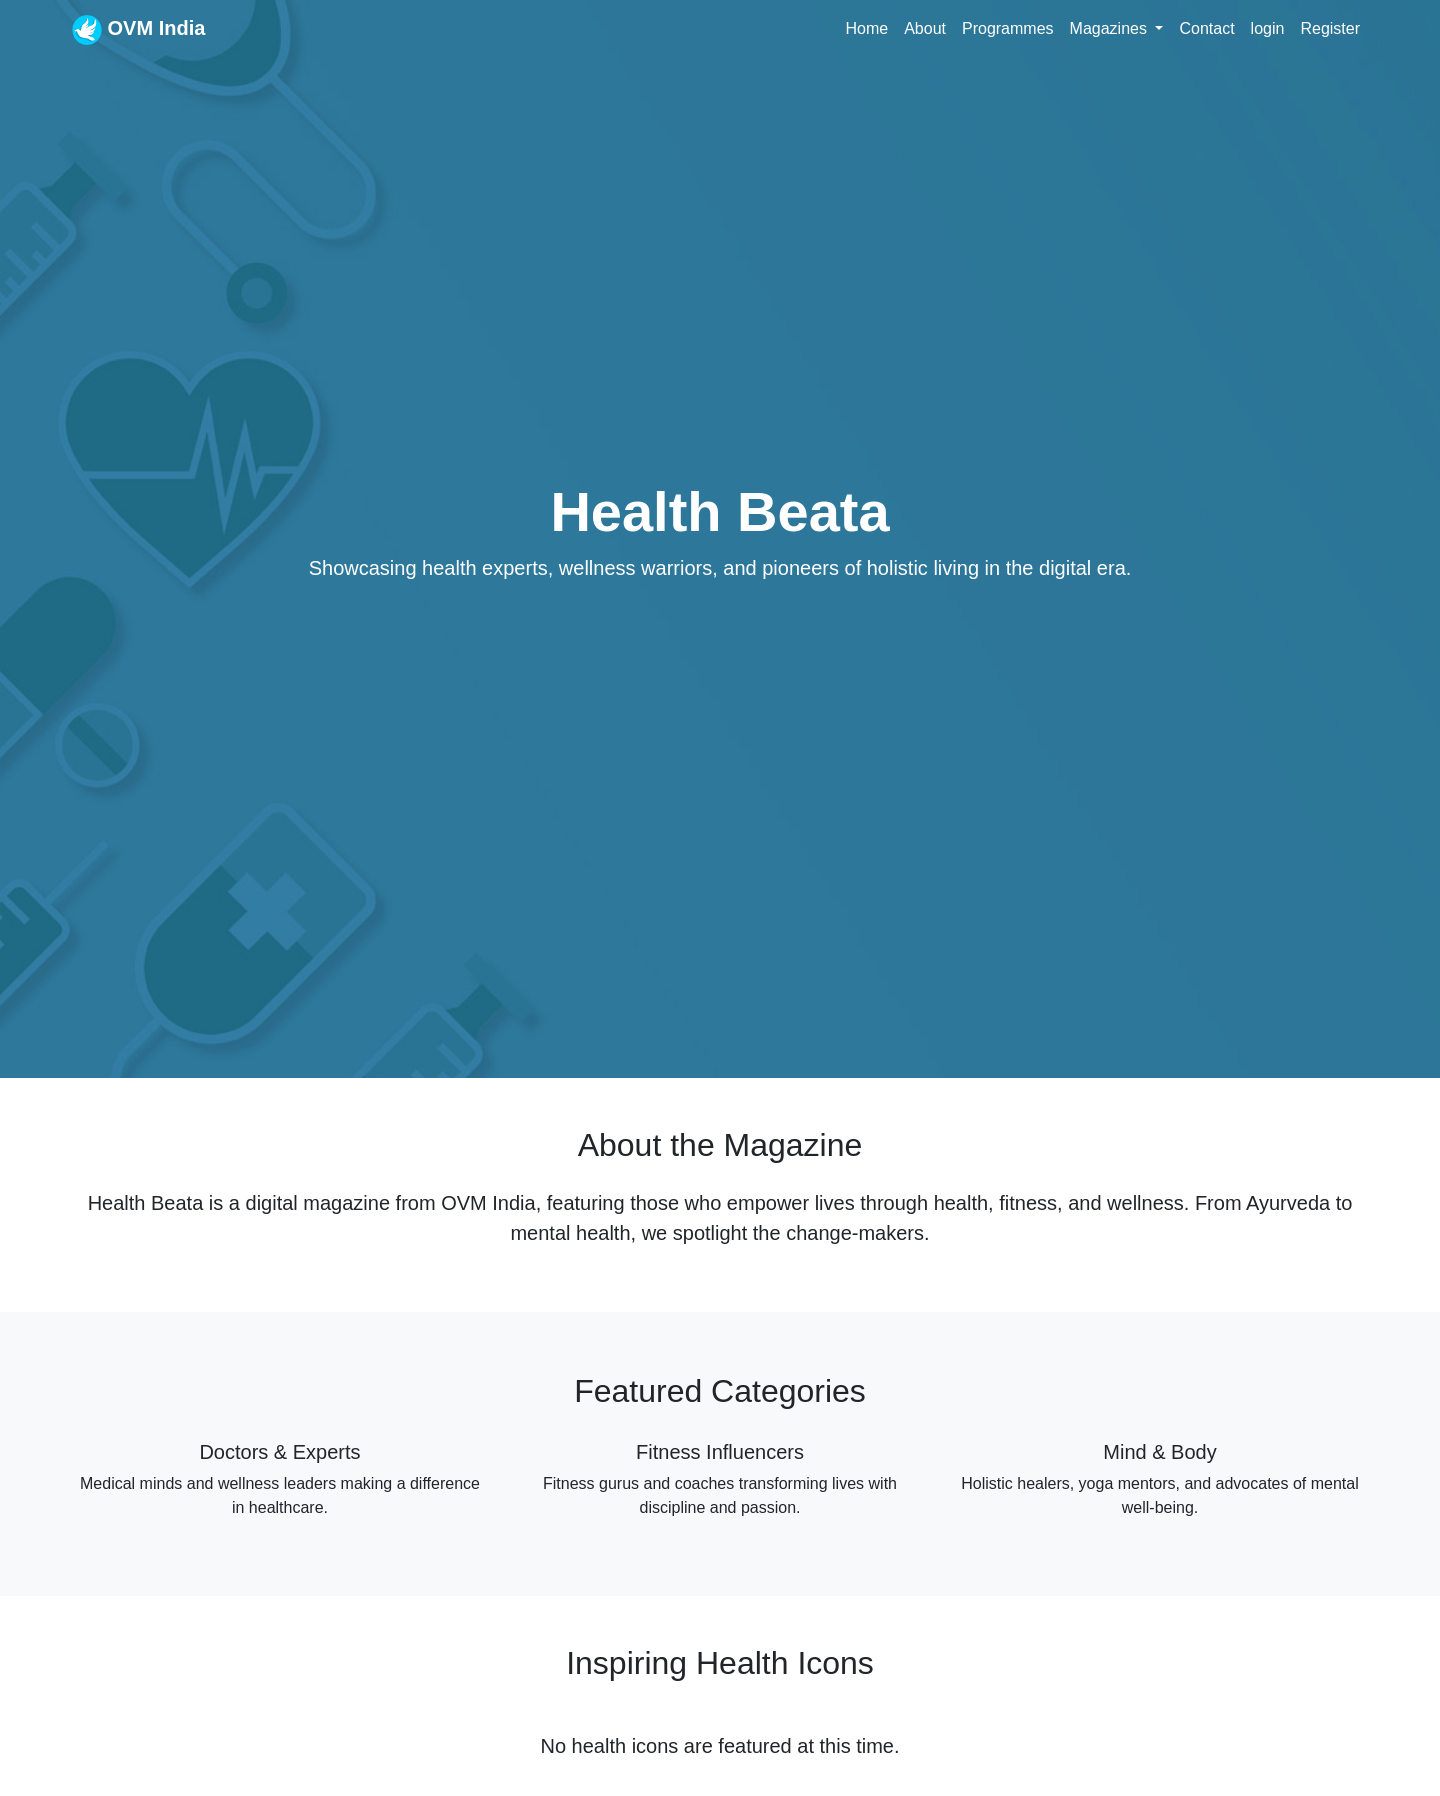 This screenshot has height=1796, width=1440. I want to click on Register, so click(1330, 28).